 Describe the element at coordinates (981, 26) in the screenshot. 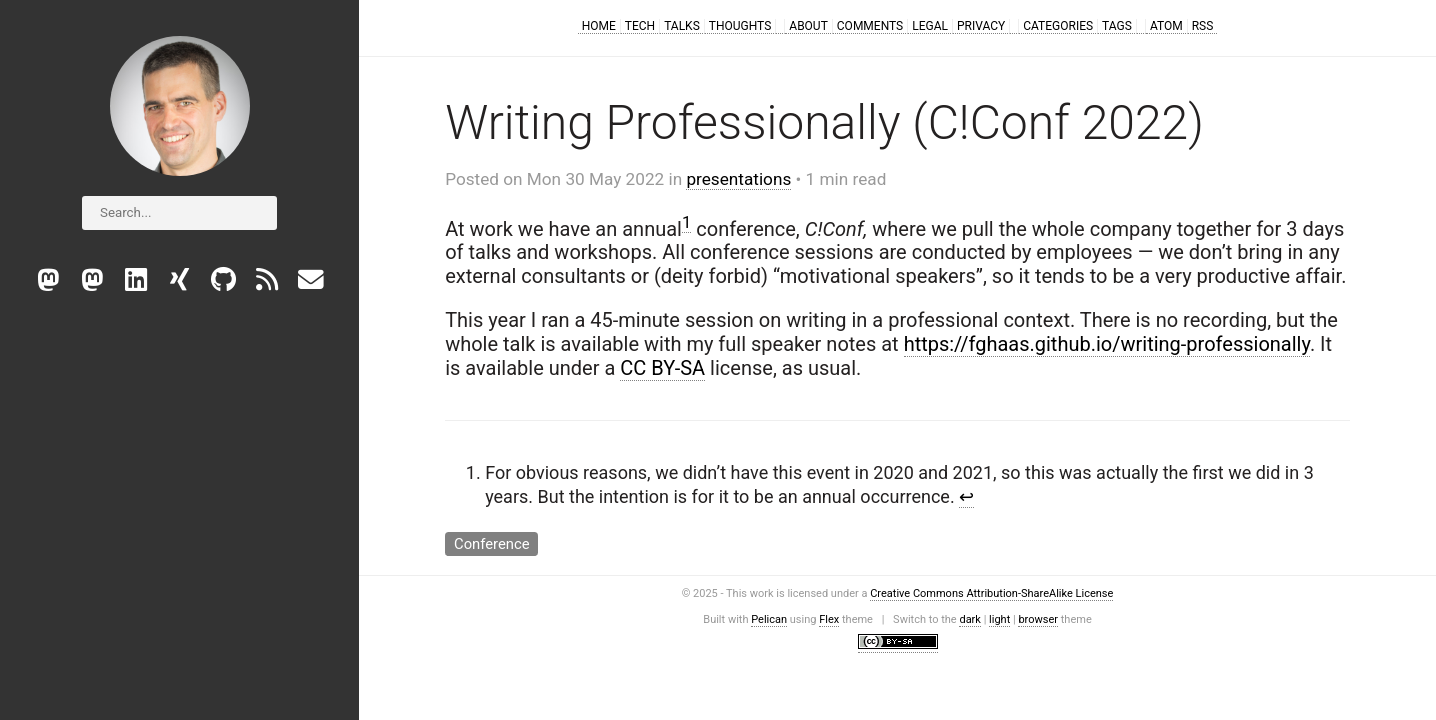

I see `Privacy` at that location.